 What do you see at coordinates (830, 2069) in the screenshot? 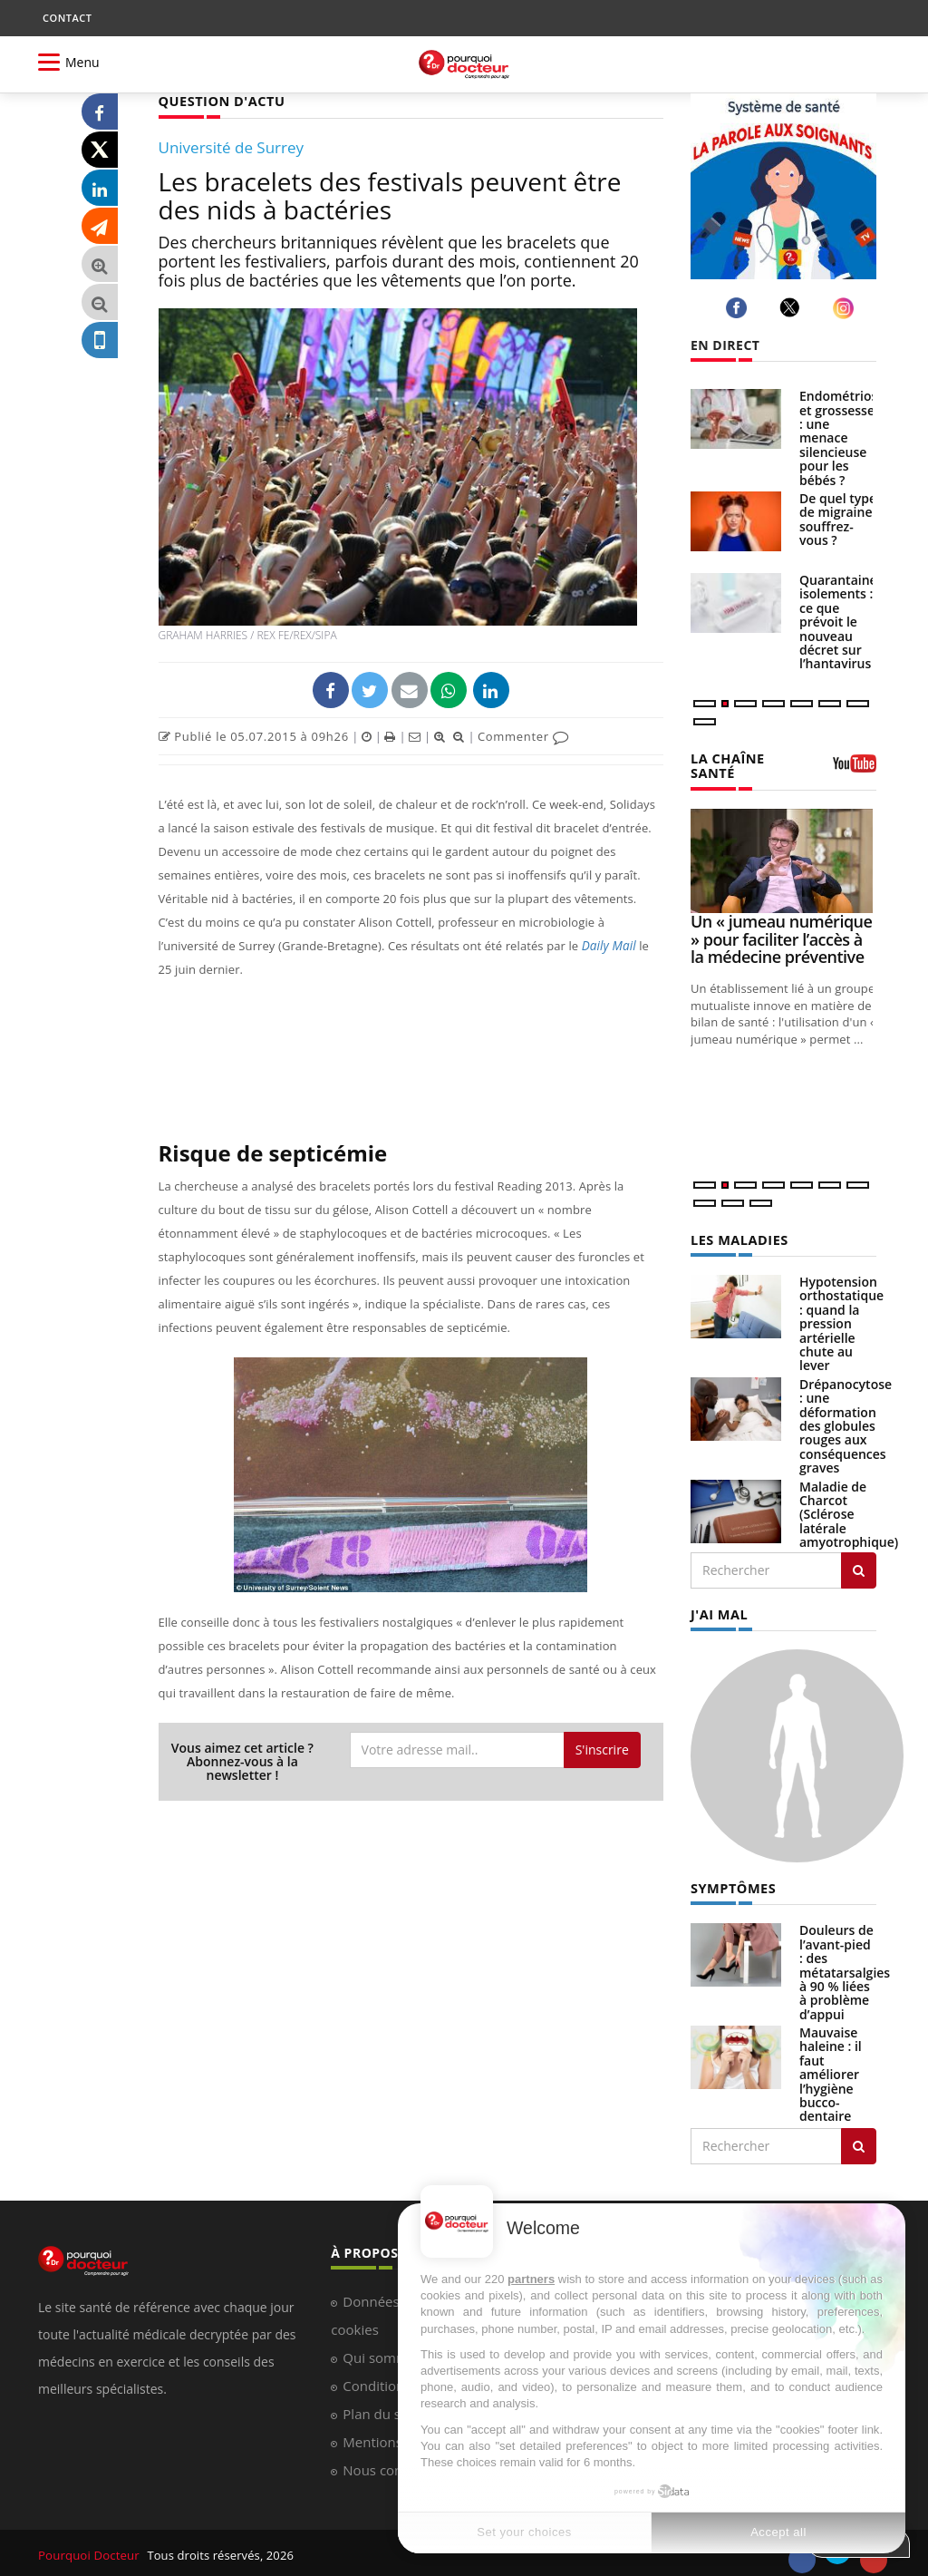
I see `Mauvaise haleine : il faut améliorer l’hygiène bucco-dentaire` at bounding box center [830, 2069].